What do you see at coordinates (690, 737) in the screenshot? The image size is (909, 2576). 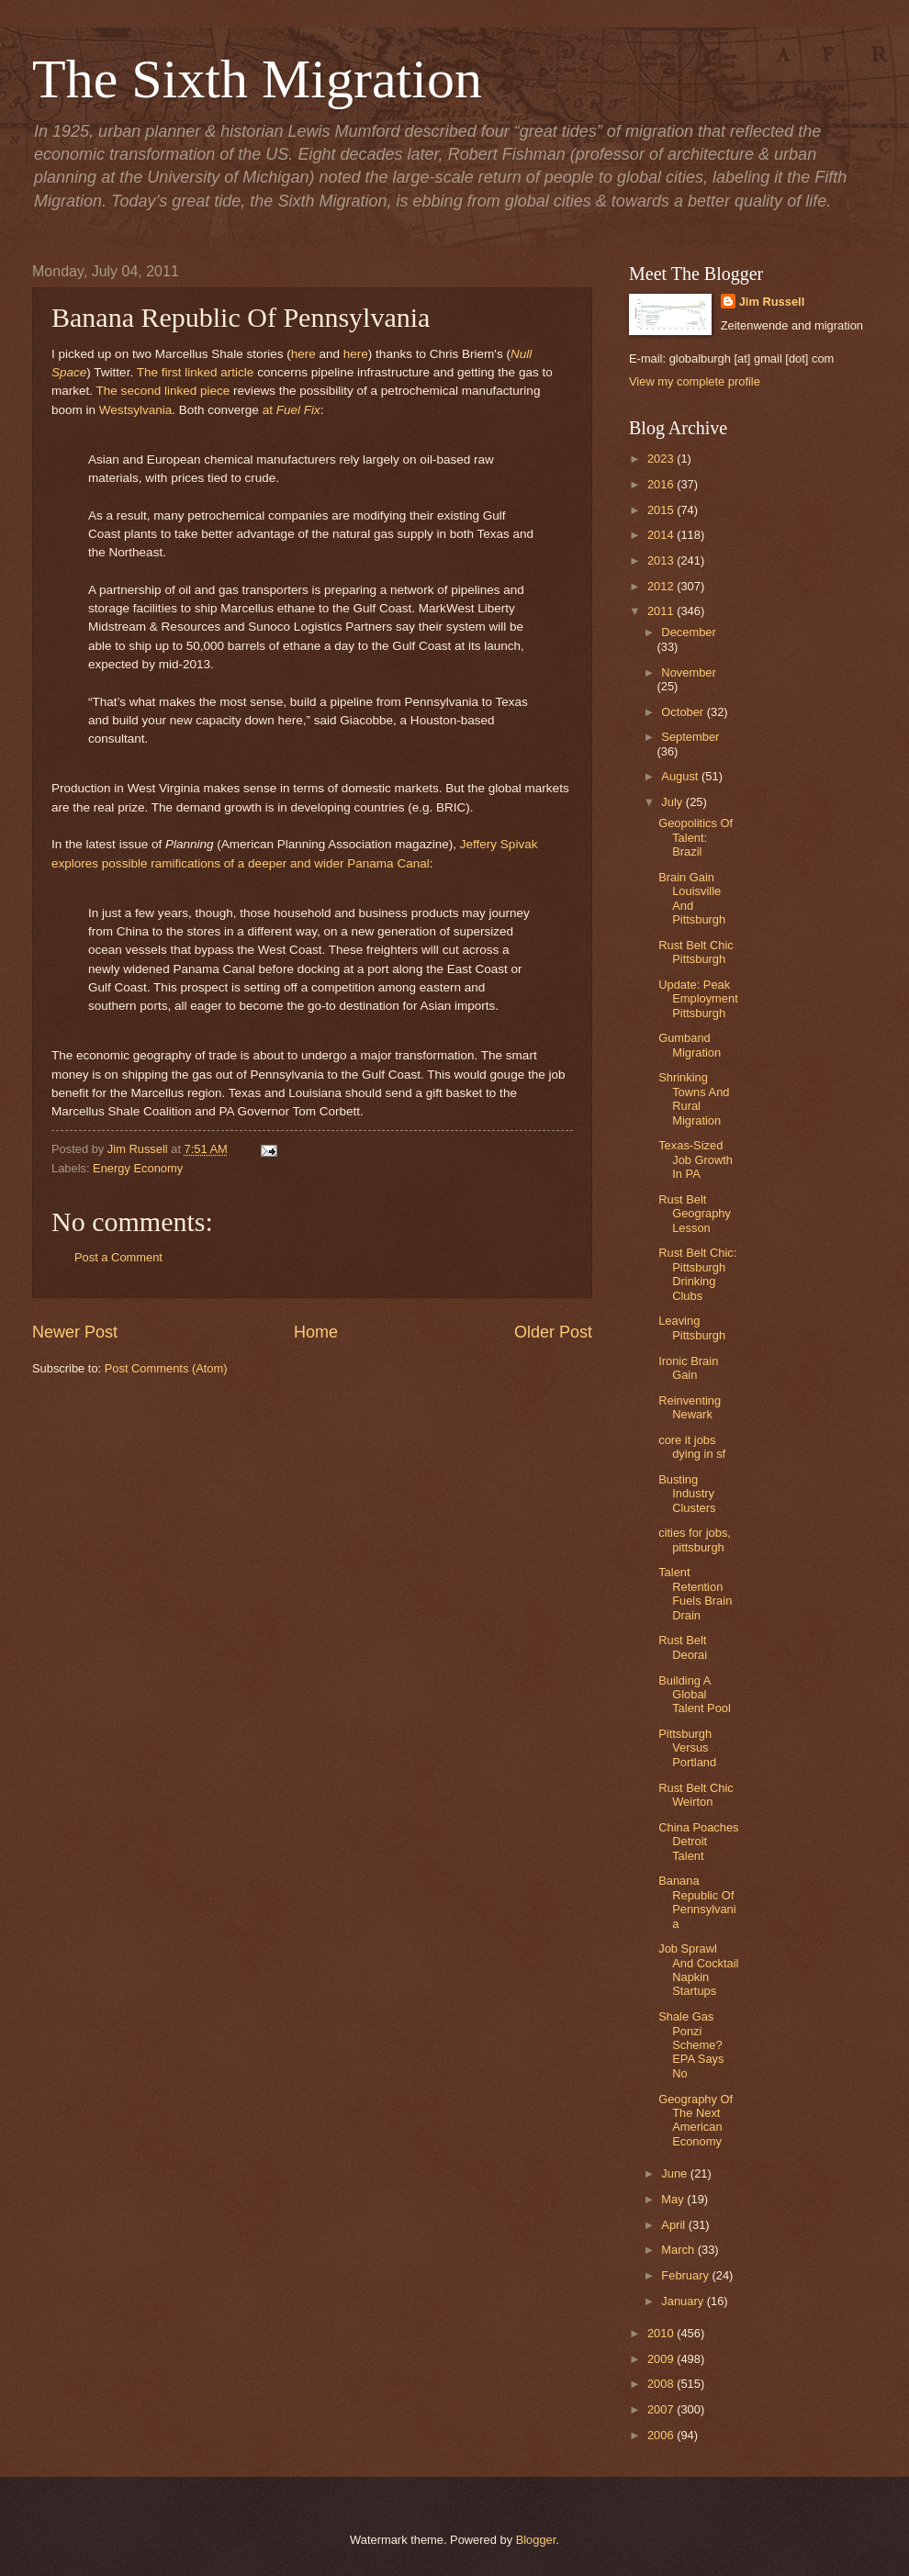 I see `September` at bounding box center [690, 737].